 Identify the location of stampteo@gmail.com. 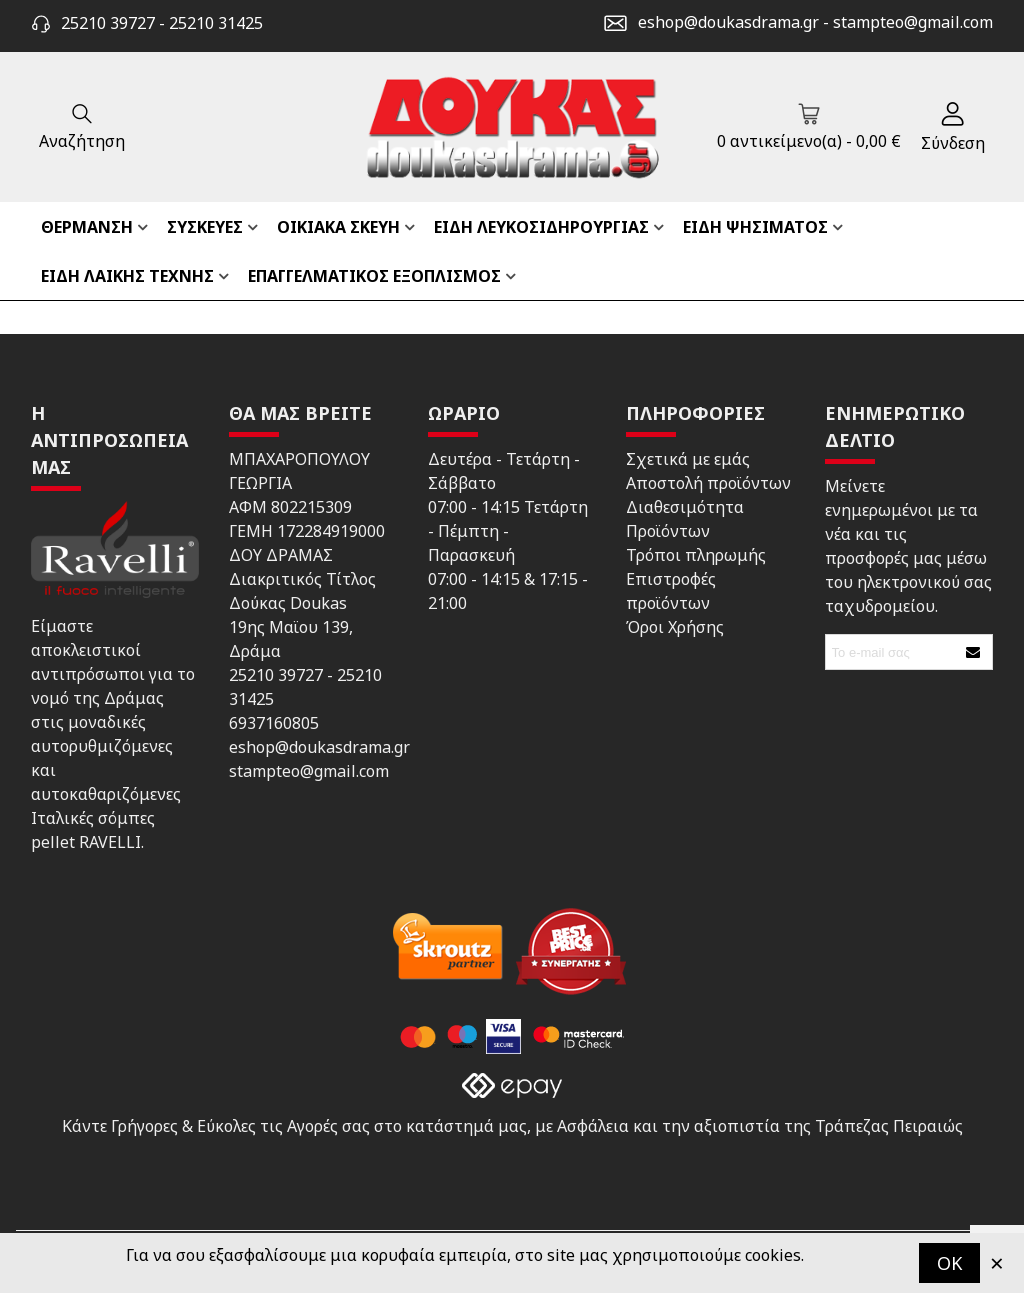
(913, 22).